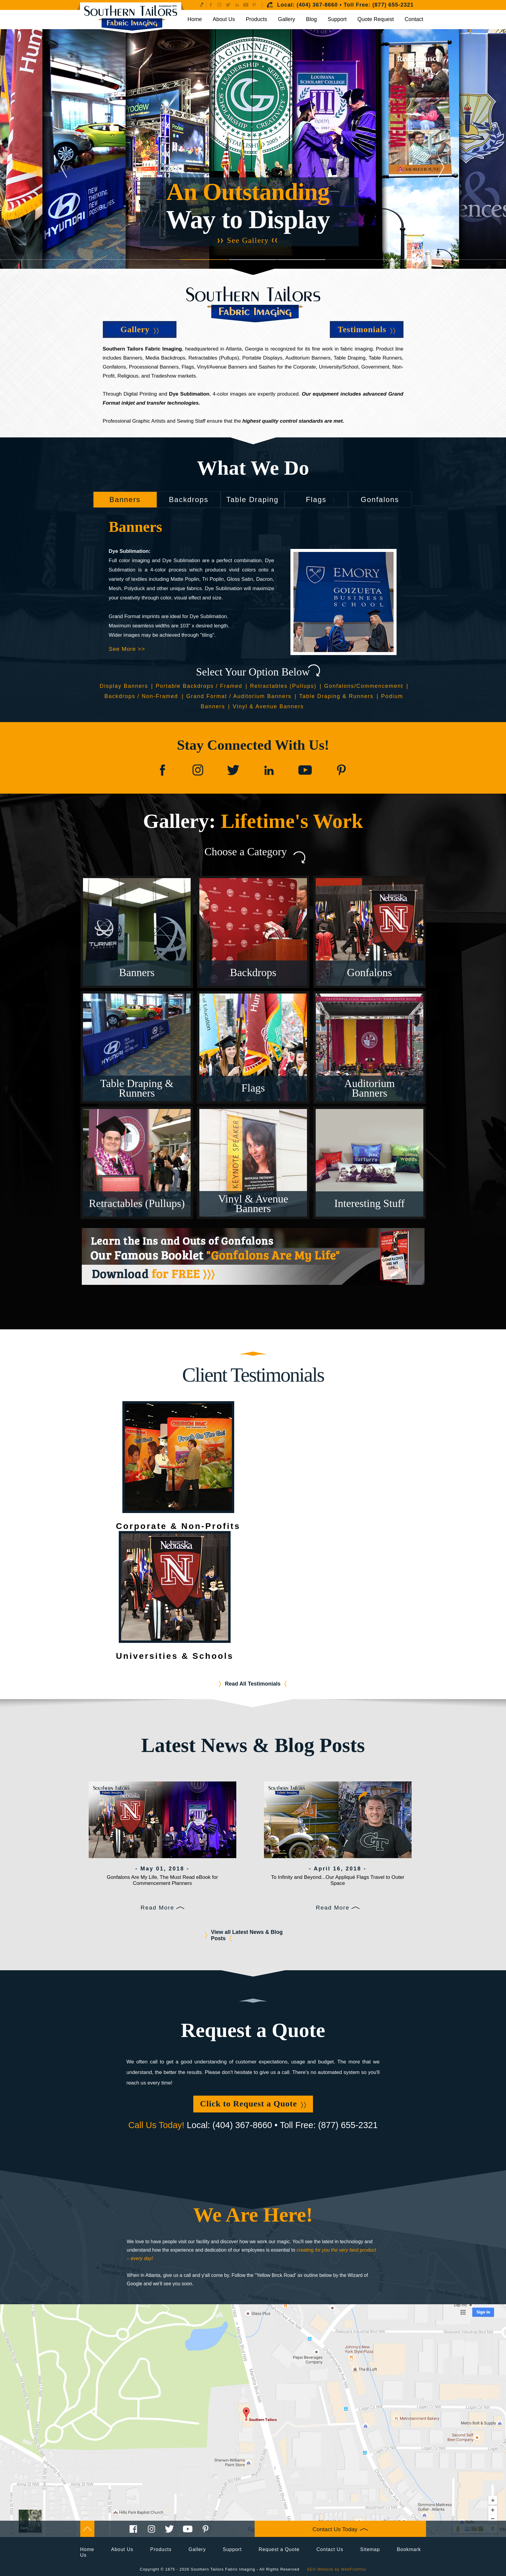 The width and height of the screenshot is (506, 2576). I want to click on [Go to Gallery Interesting Stuff], so click(369, 1163).